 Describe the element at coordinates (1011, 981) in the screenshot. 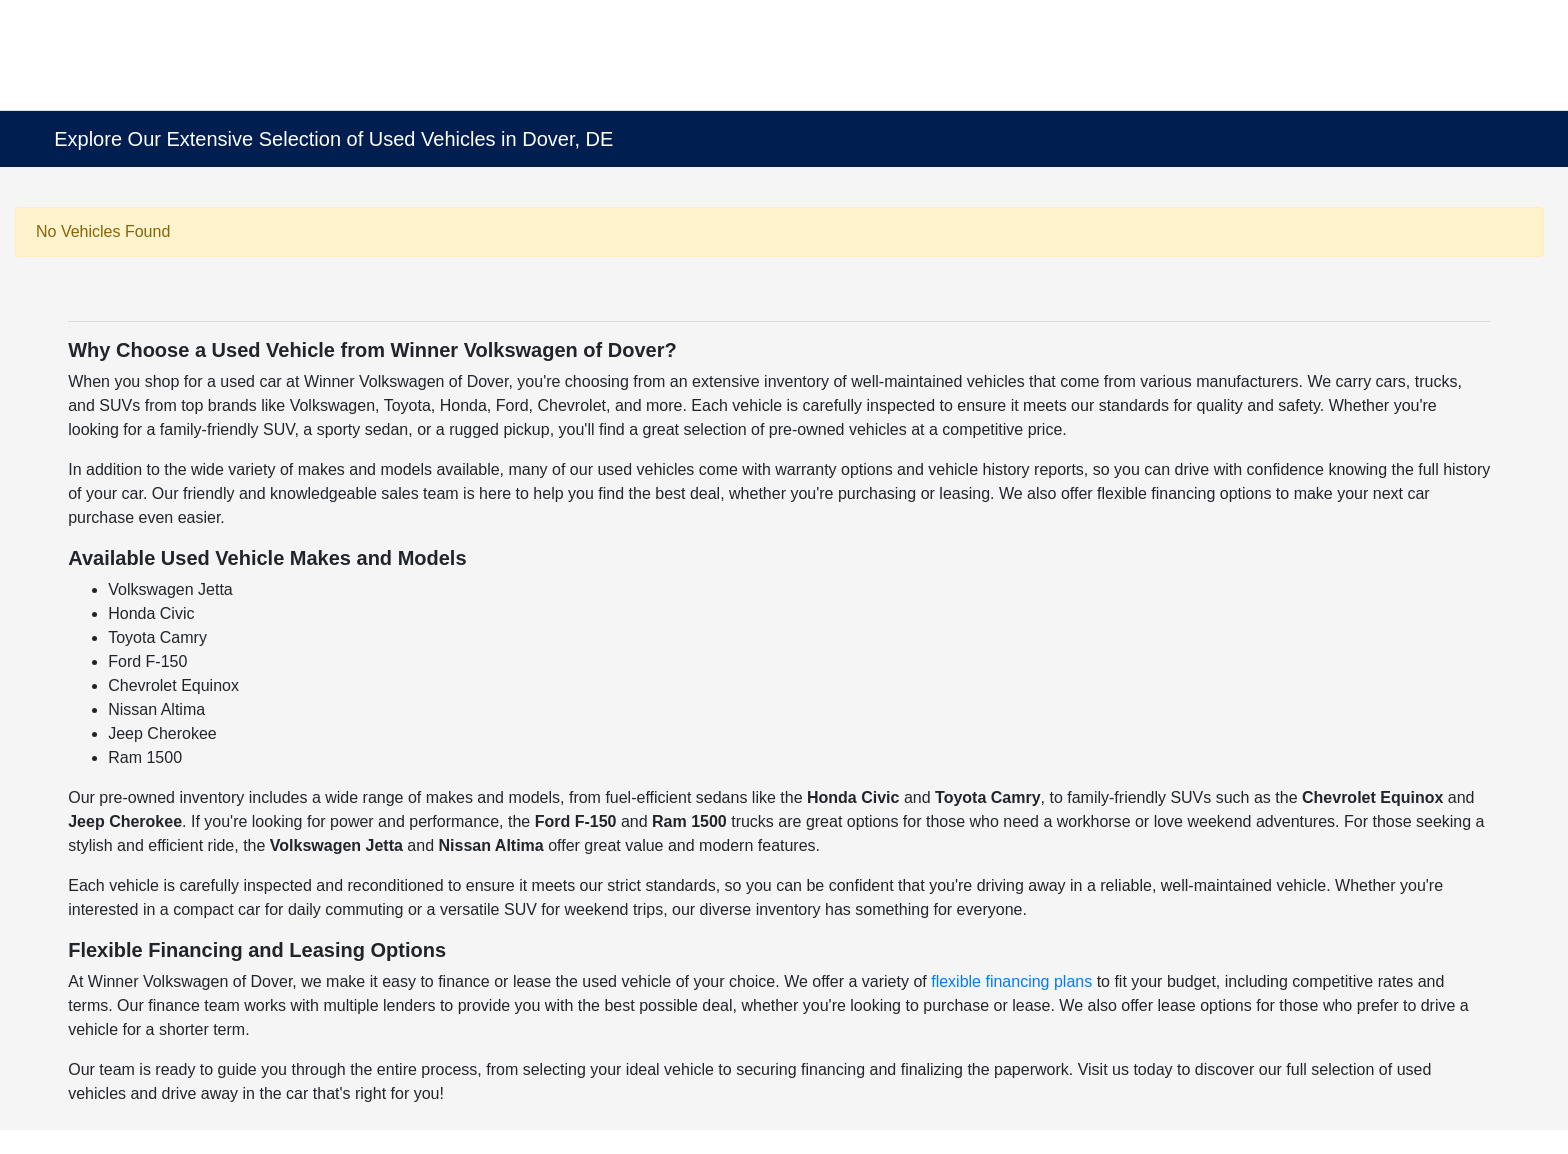

I see `flexible financing plans` at that location.